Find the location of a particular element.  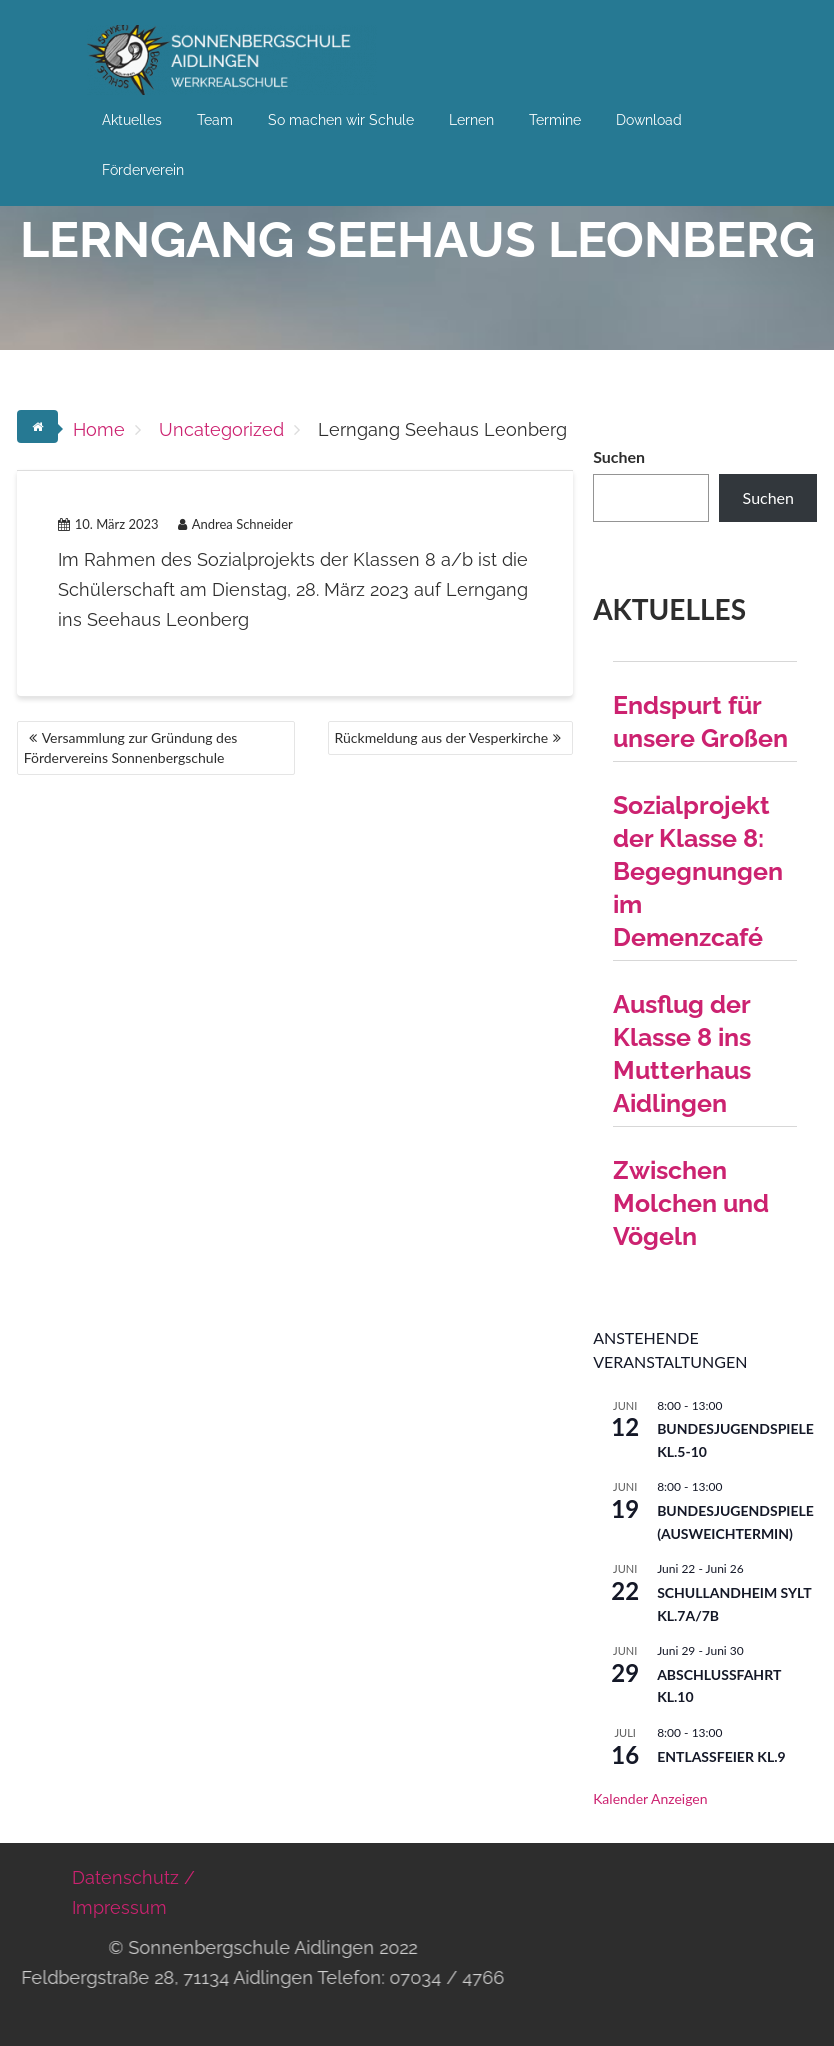

Zwischen Molchen und Vögeln is located at coordinates (691, 1203).